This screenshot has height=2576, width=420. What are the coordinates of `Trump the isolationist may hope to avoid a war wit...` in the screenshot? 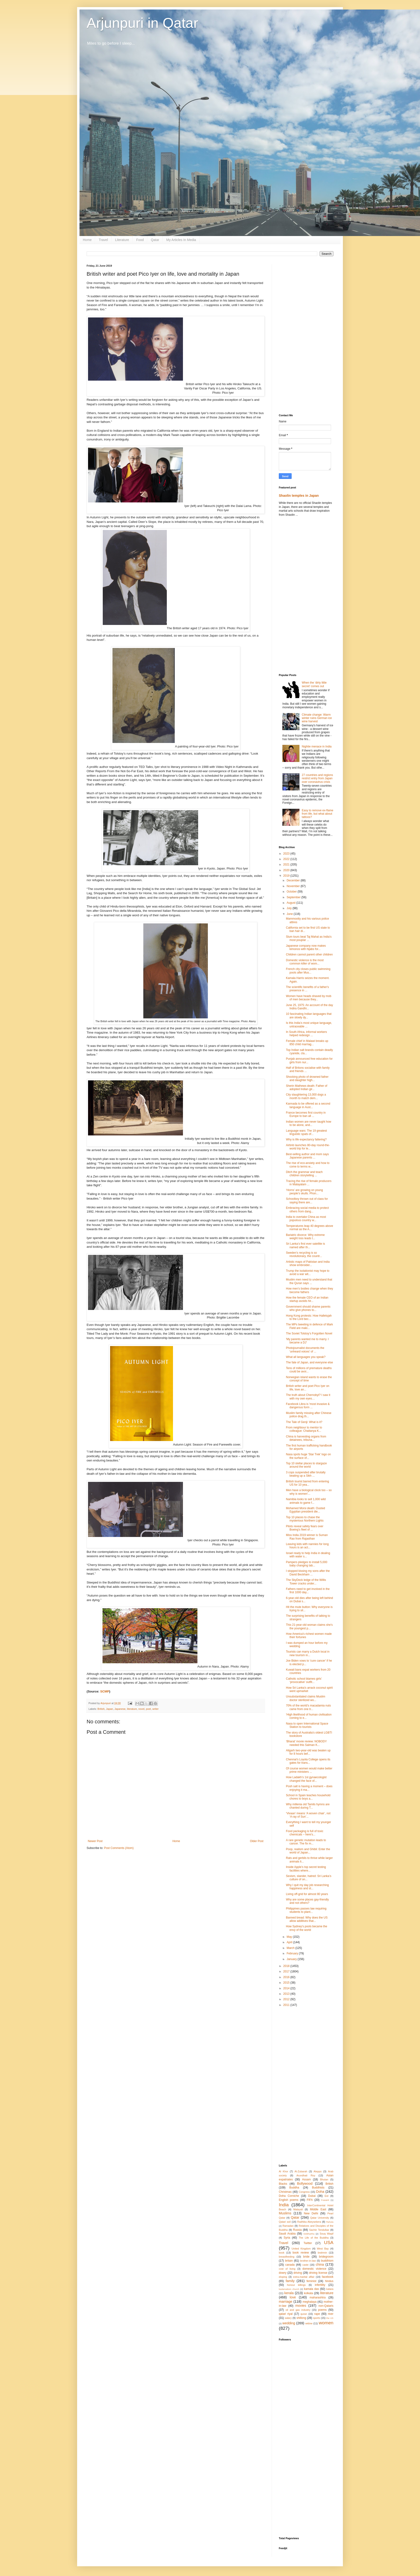 It's located at (307, 1272).